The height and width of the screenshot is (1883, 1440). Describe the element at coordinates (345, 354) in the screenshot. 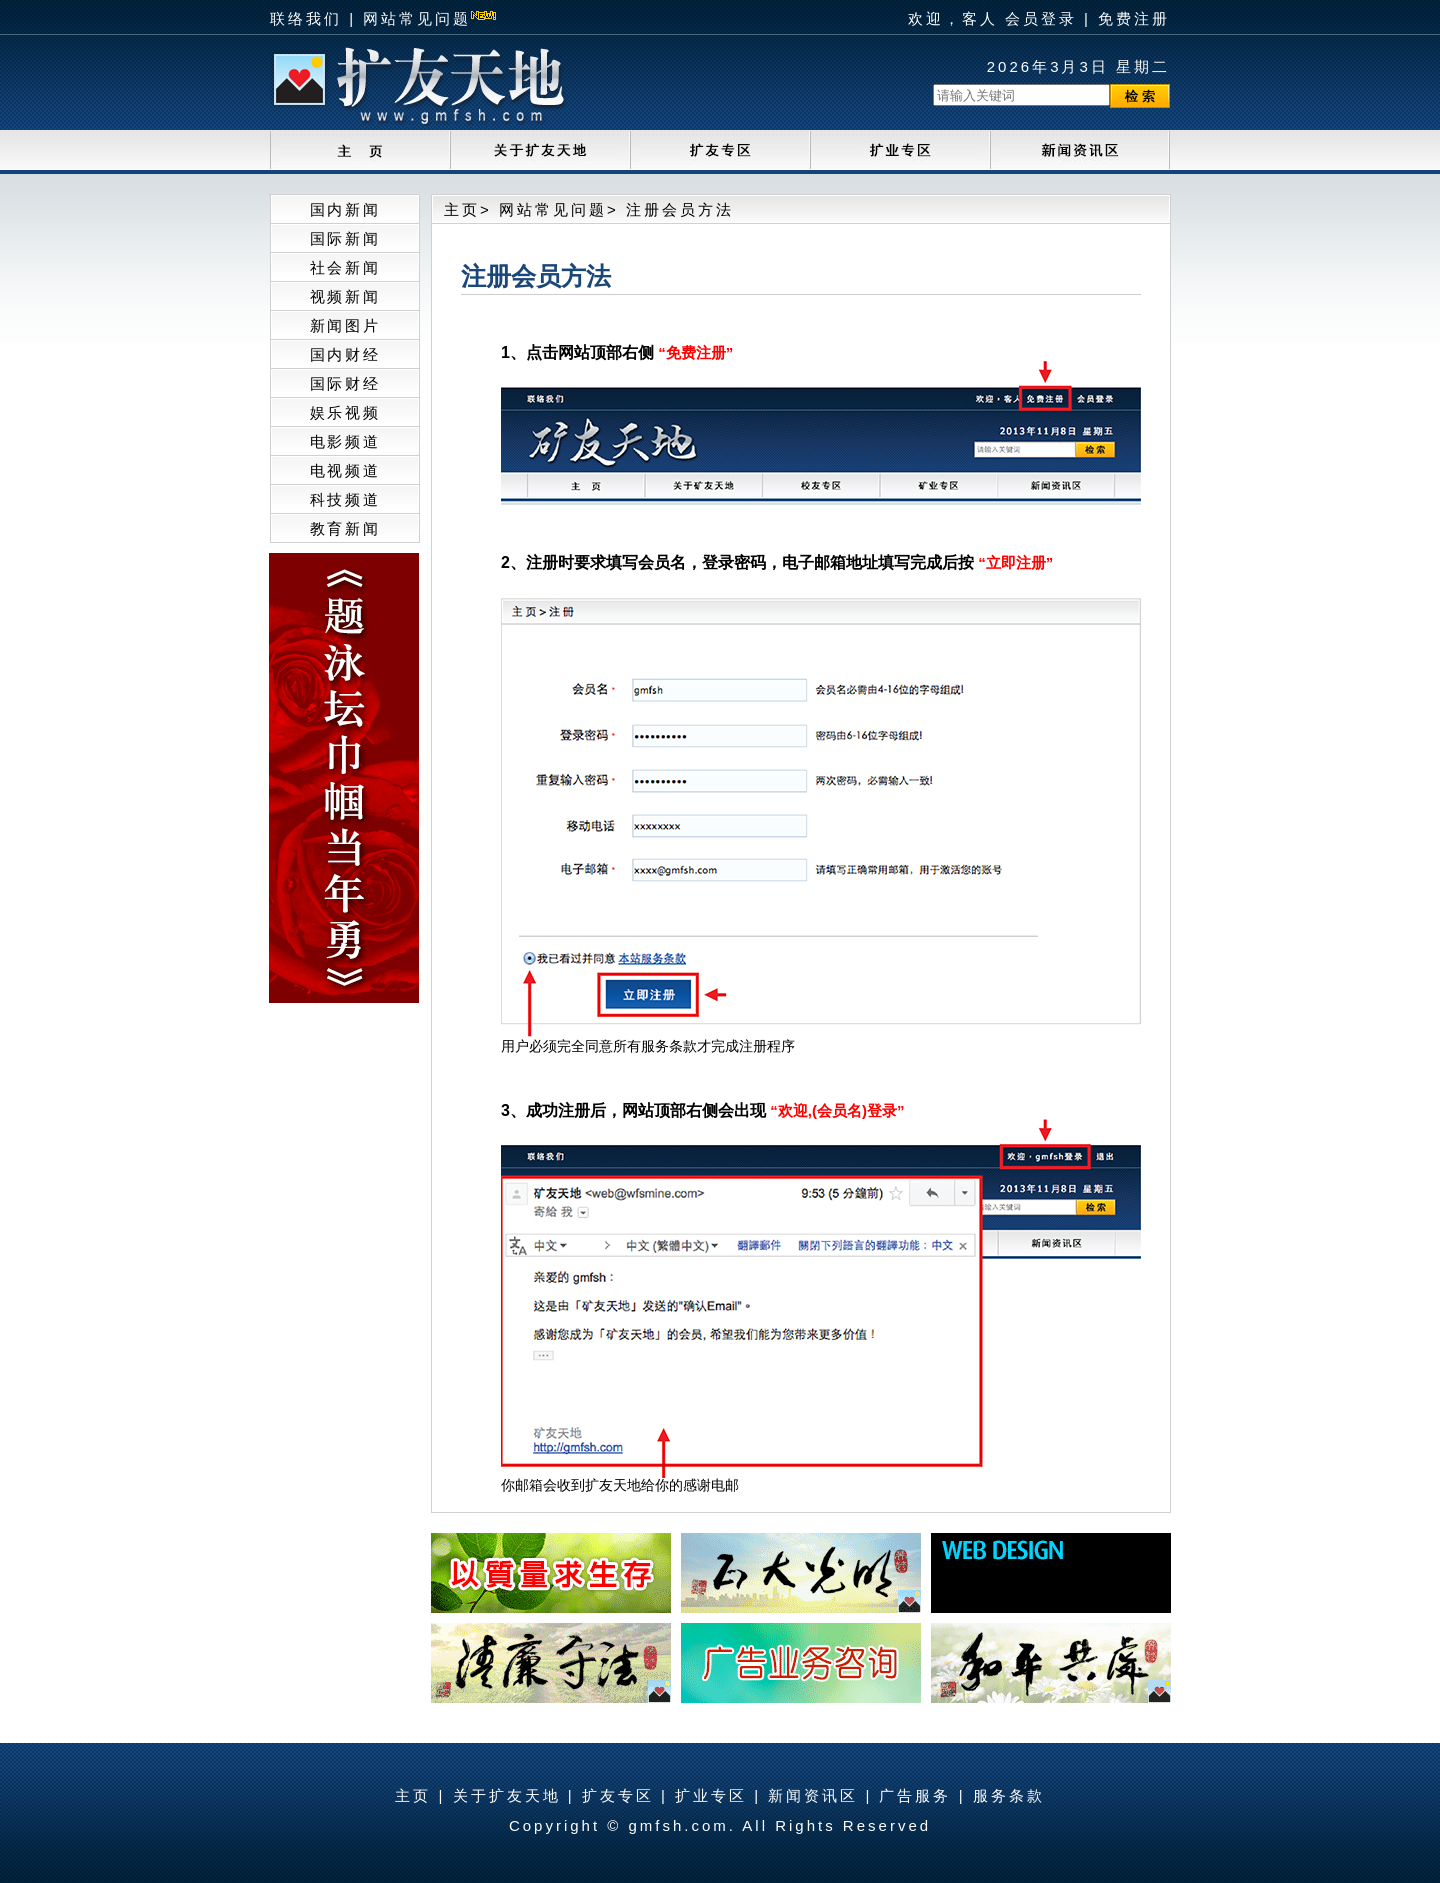

I see `国内财经` at that location.